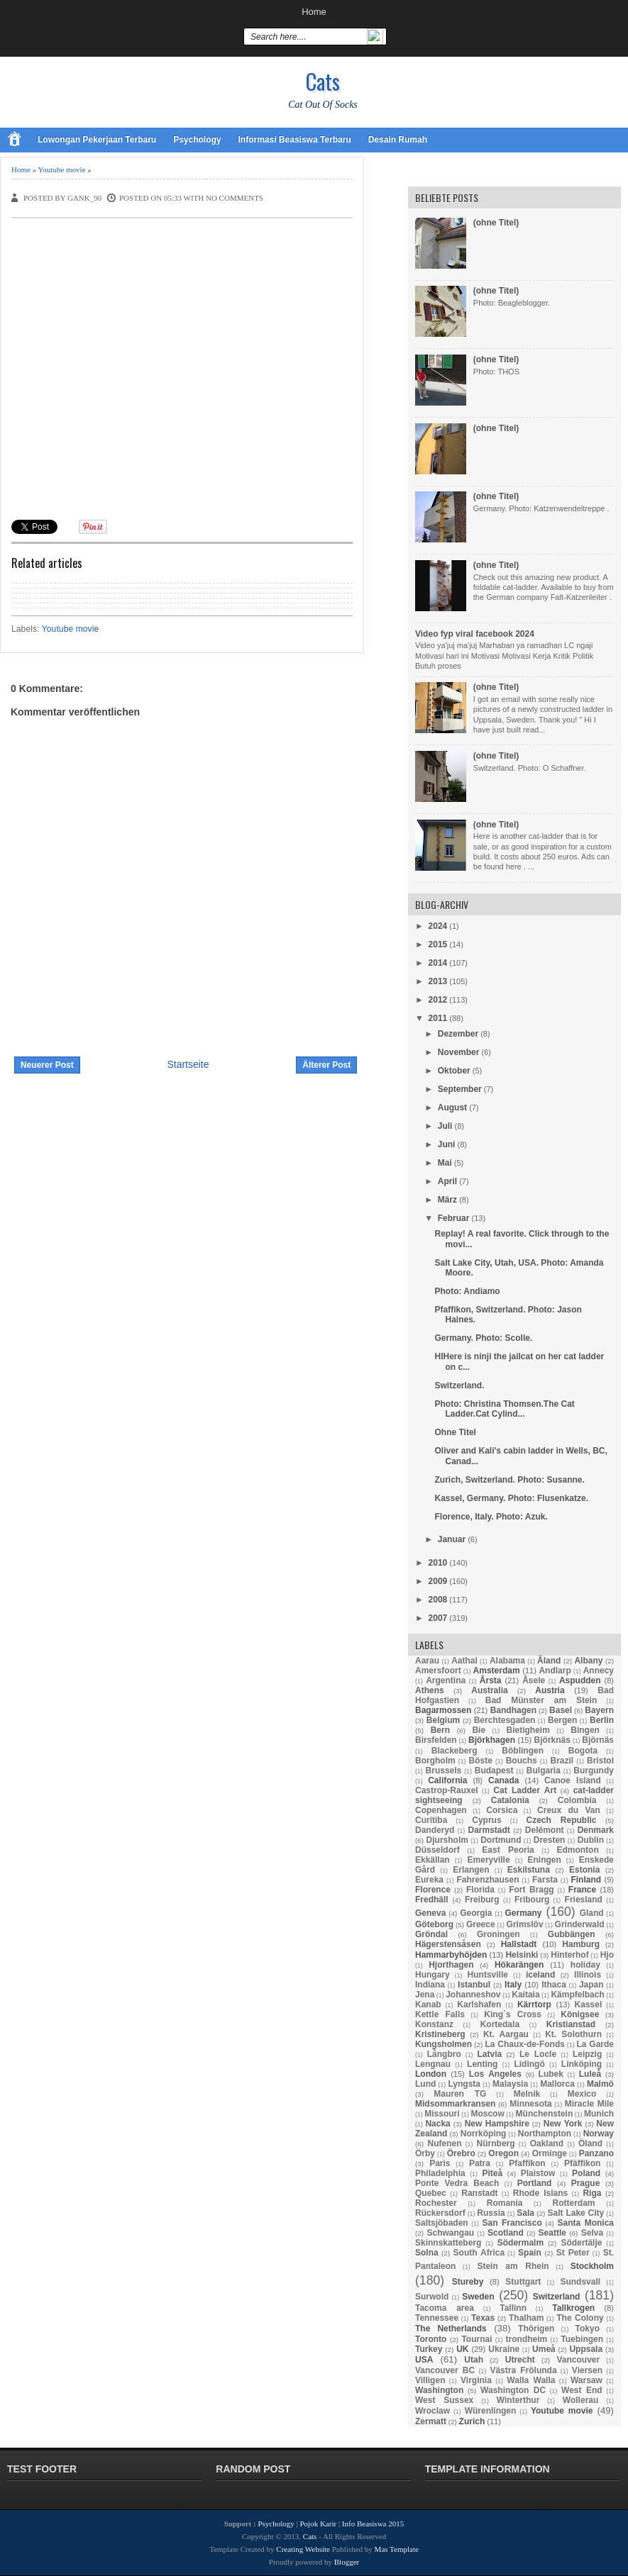  What do you see at coordinates (582, 2094) in the screenshot?
I see `Mexico` at bounding box center [582, 2094].